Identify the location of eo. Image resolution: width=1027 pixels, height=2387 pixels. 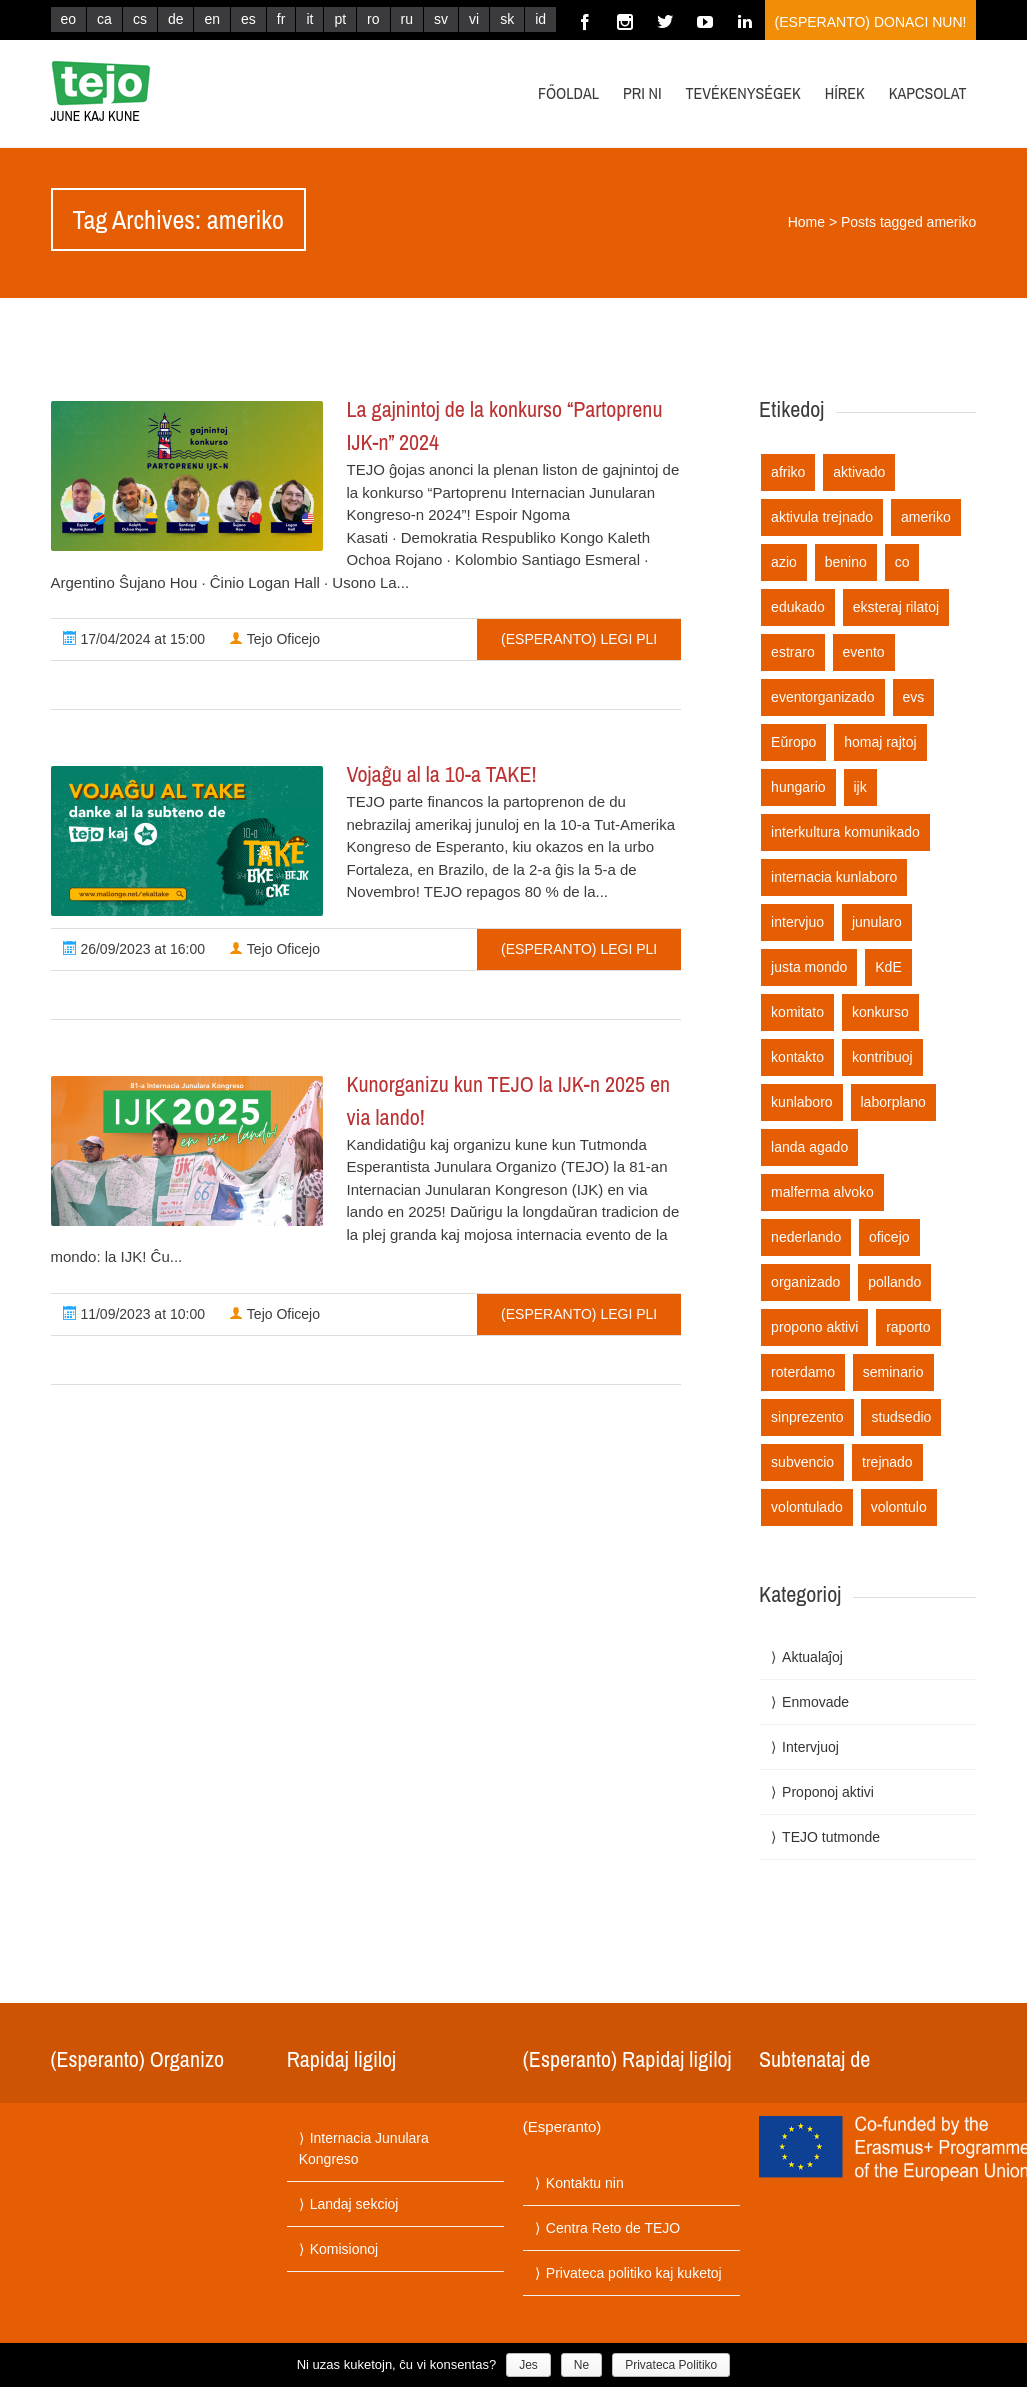
(69, 19).